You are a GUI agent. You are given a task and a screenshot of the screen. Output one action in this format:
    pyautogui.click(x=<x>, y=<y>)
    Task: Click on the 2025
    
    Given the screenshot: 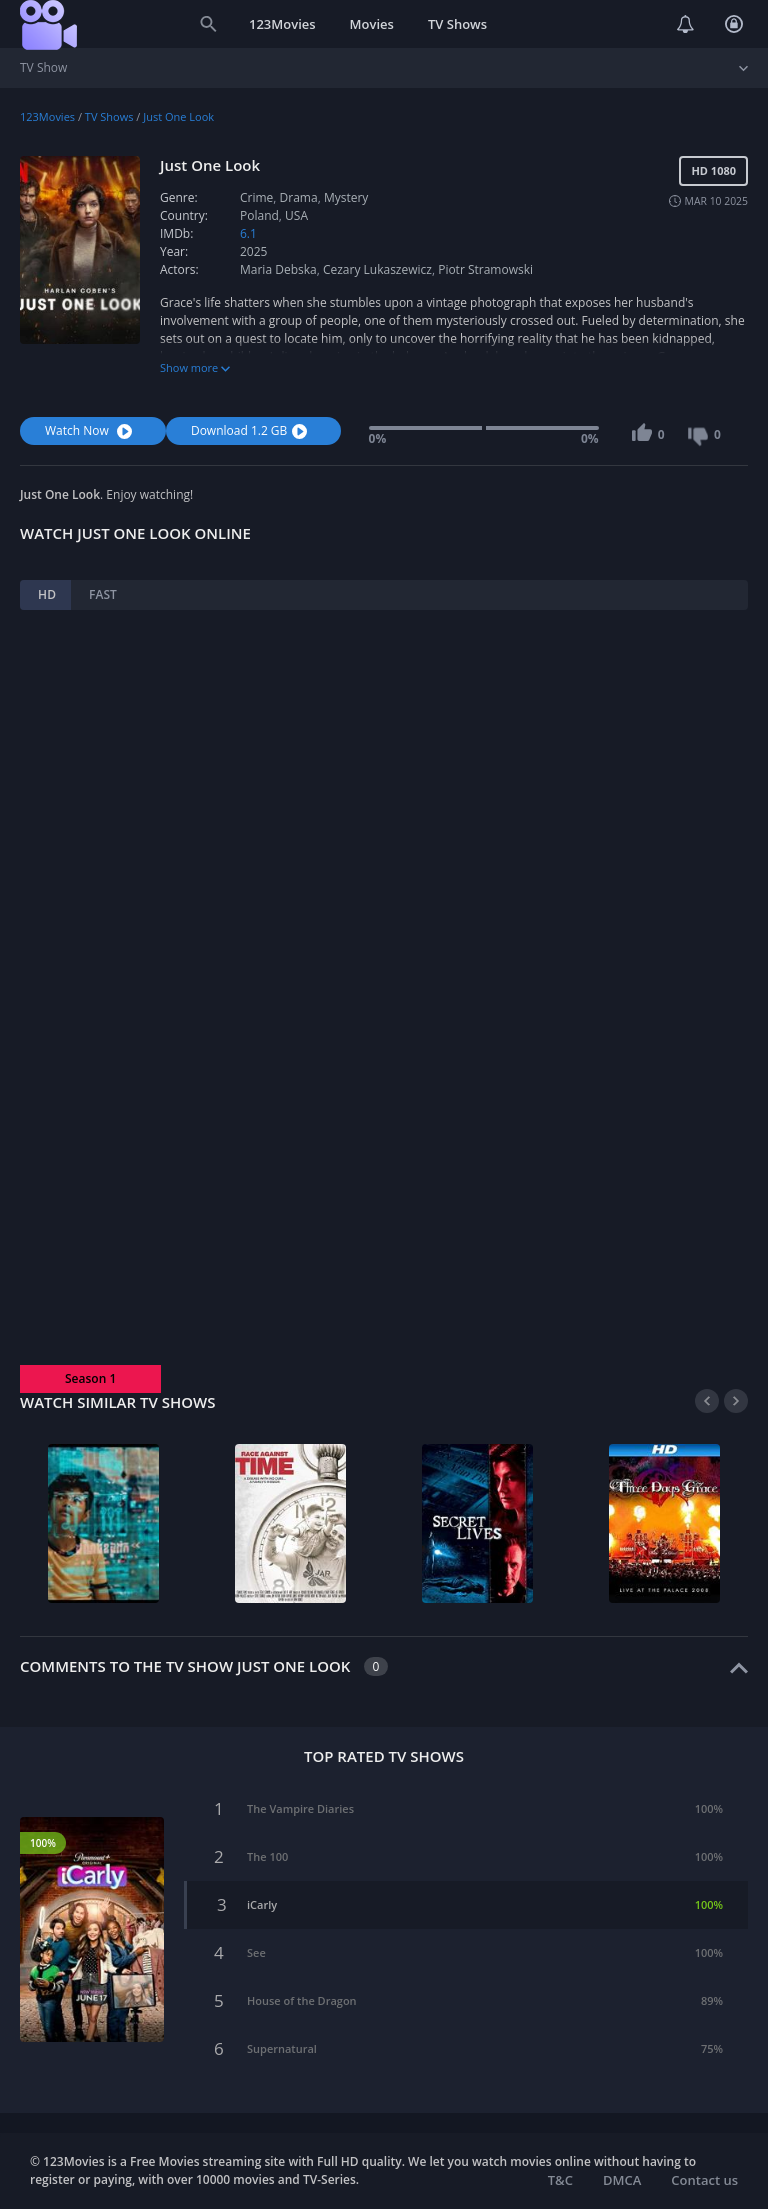 What is the action you would take?
    pyautogui.click(x=253, y=251)
    